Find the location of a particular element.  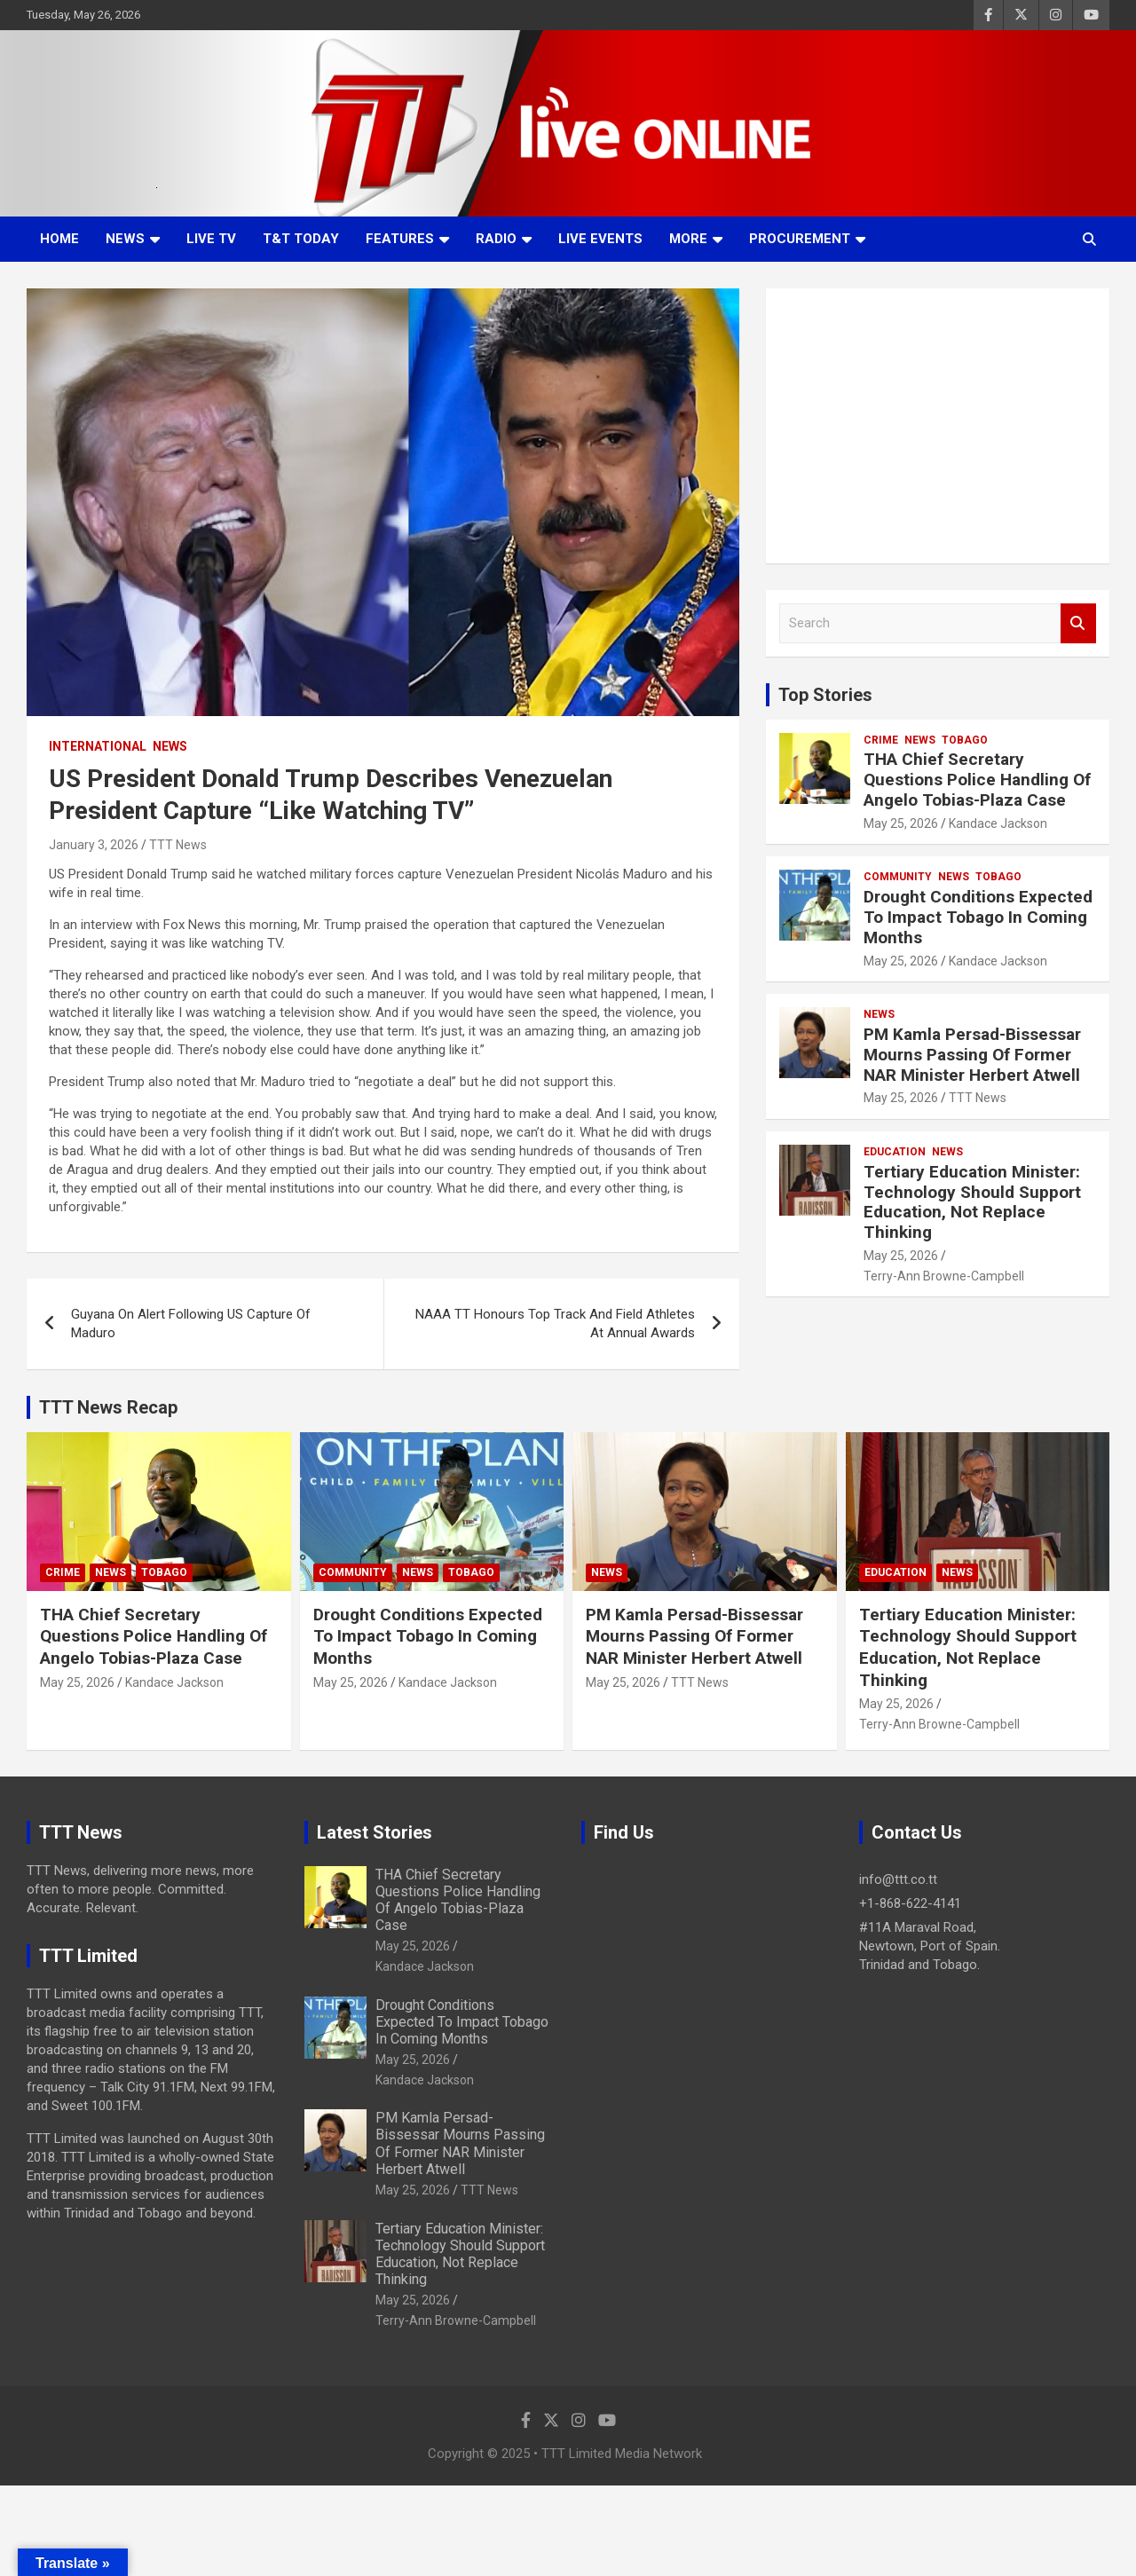

Top Stories is located at coordinates (825, 694).